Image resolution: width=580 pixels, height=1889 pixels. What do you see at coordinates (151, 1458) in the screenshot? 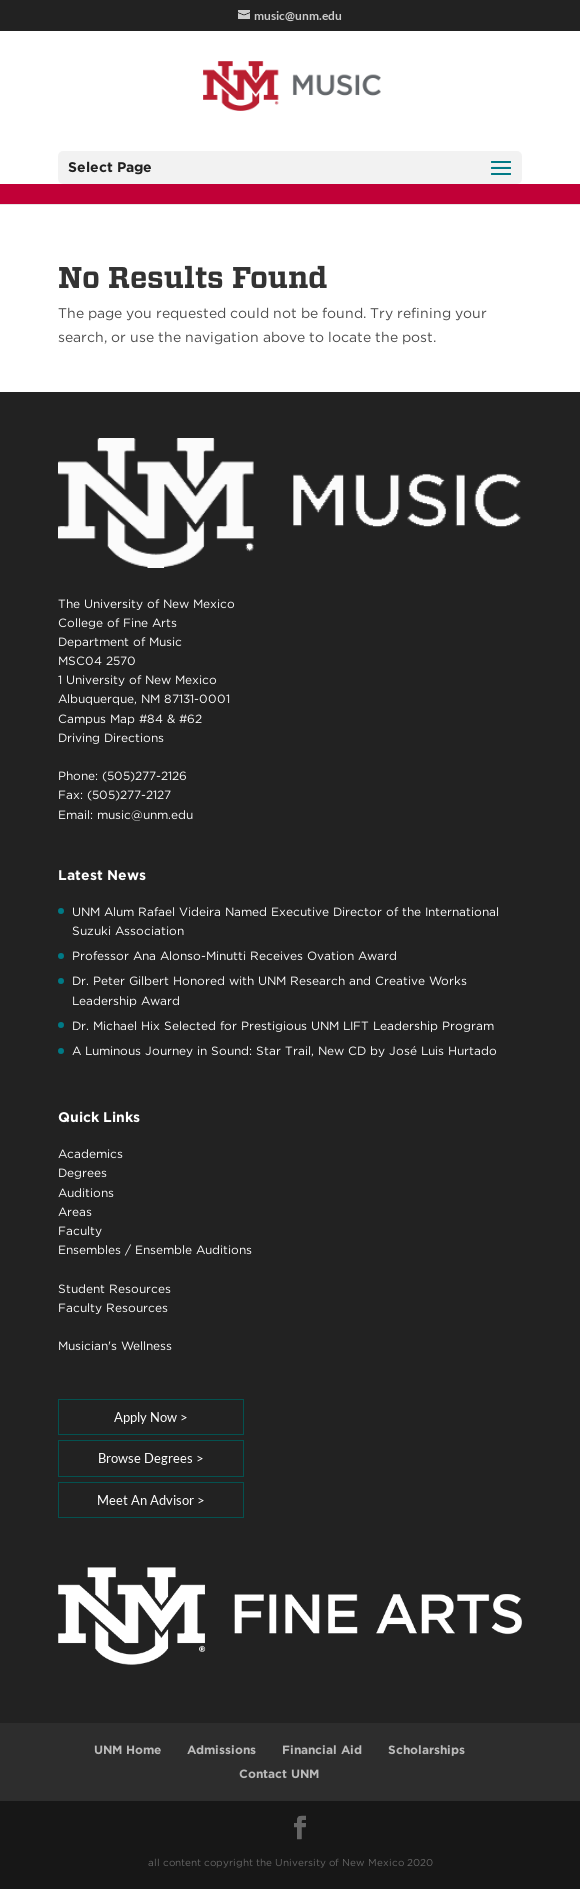
I see `Browse Degrees >` at bounding box center [151, 1458].